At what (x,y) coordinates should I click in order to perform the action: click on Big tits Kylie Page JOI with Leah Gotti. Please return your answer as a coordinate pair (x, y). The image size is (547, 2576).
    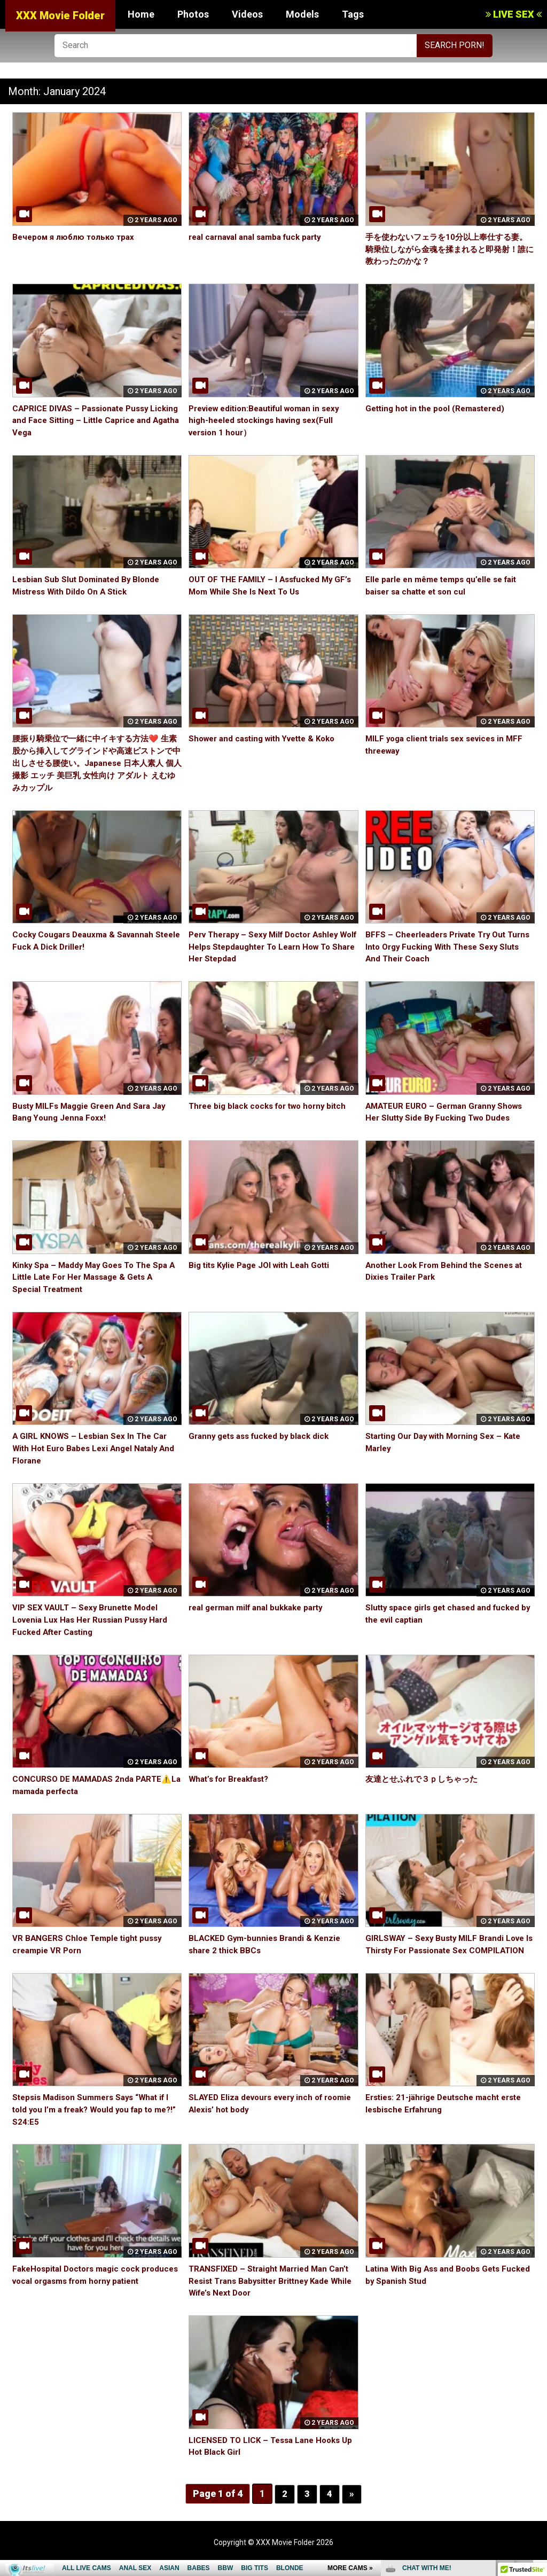
    Looking at the image, I should click on (264, 1265).